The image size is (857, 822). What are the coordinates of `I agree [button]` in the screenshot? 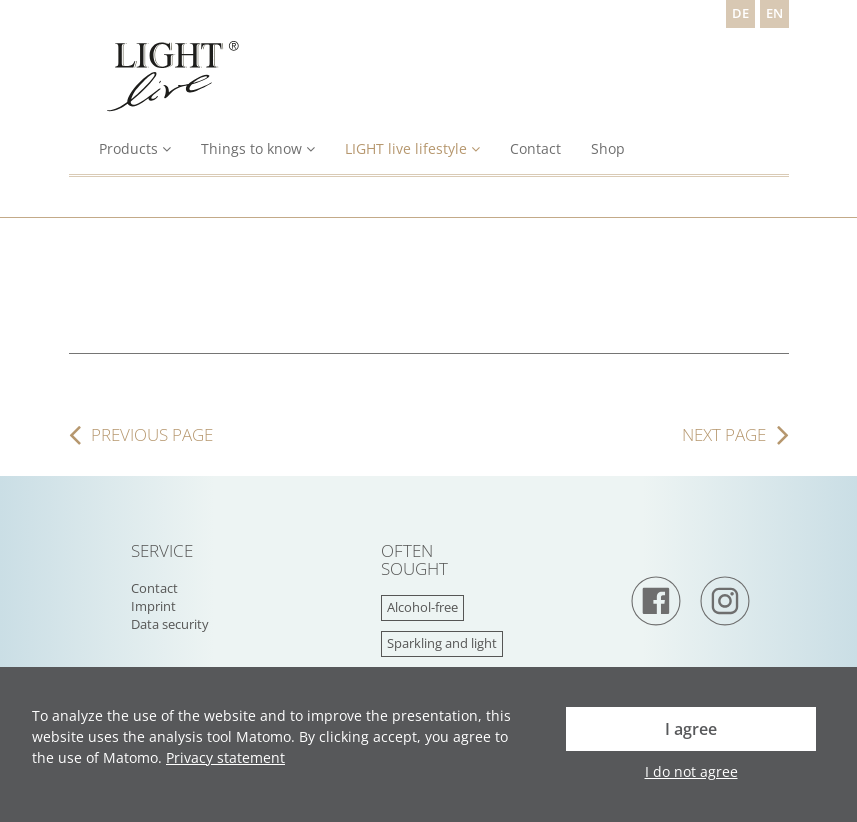 It's located at (691, 729).